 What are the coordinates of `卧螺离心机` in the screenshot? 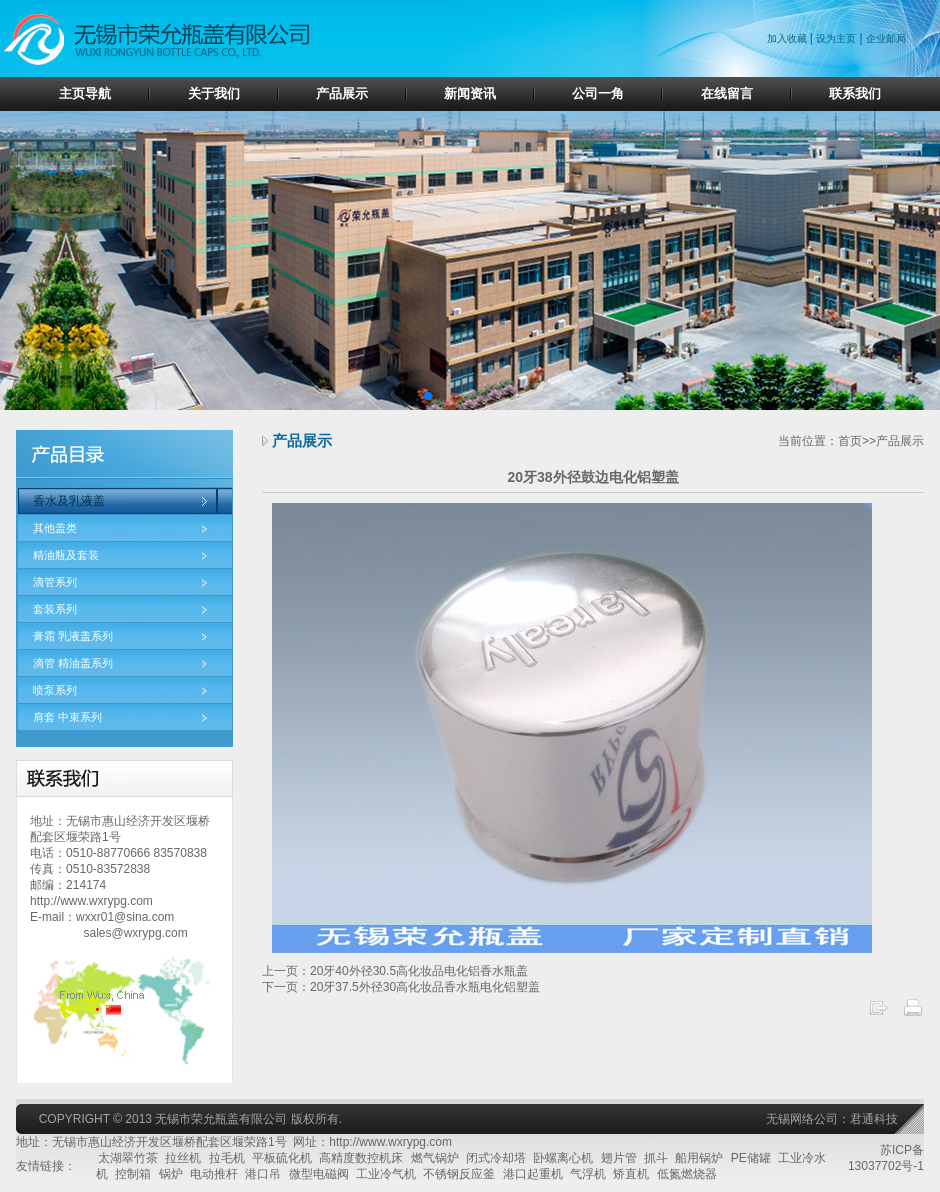 It's located at (563, 1158).